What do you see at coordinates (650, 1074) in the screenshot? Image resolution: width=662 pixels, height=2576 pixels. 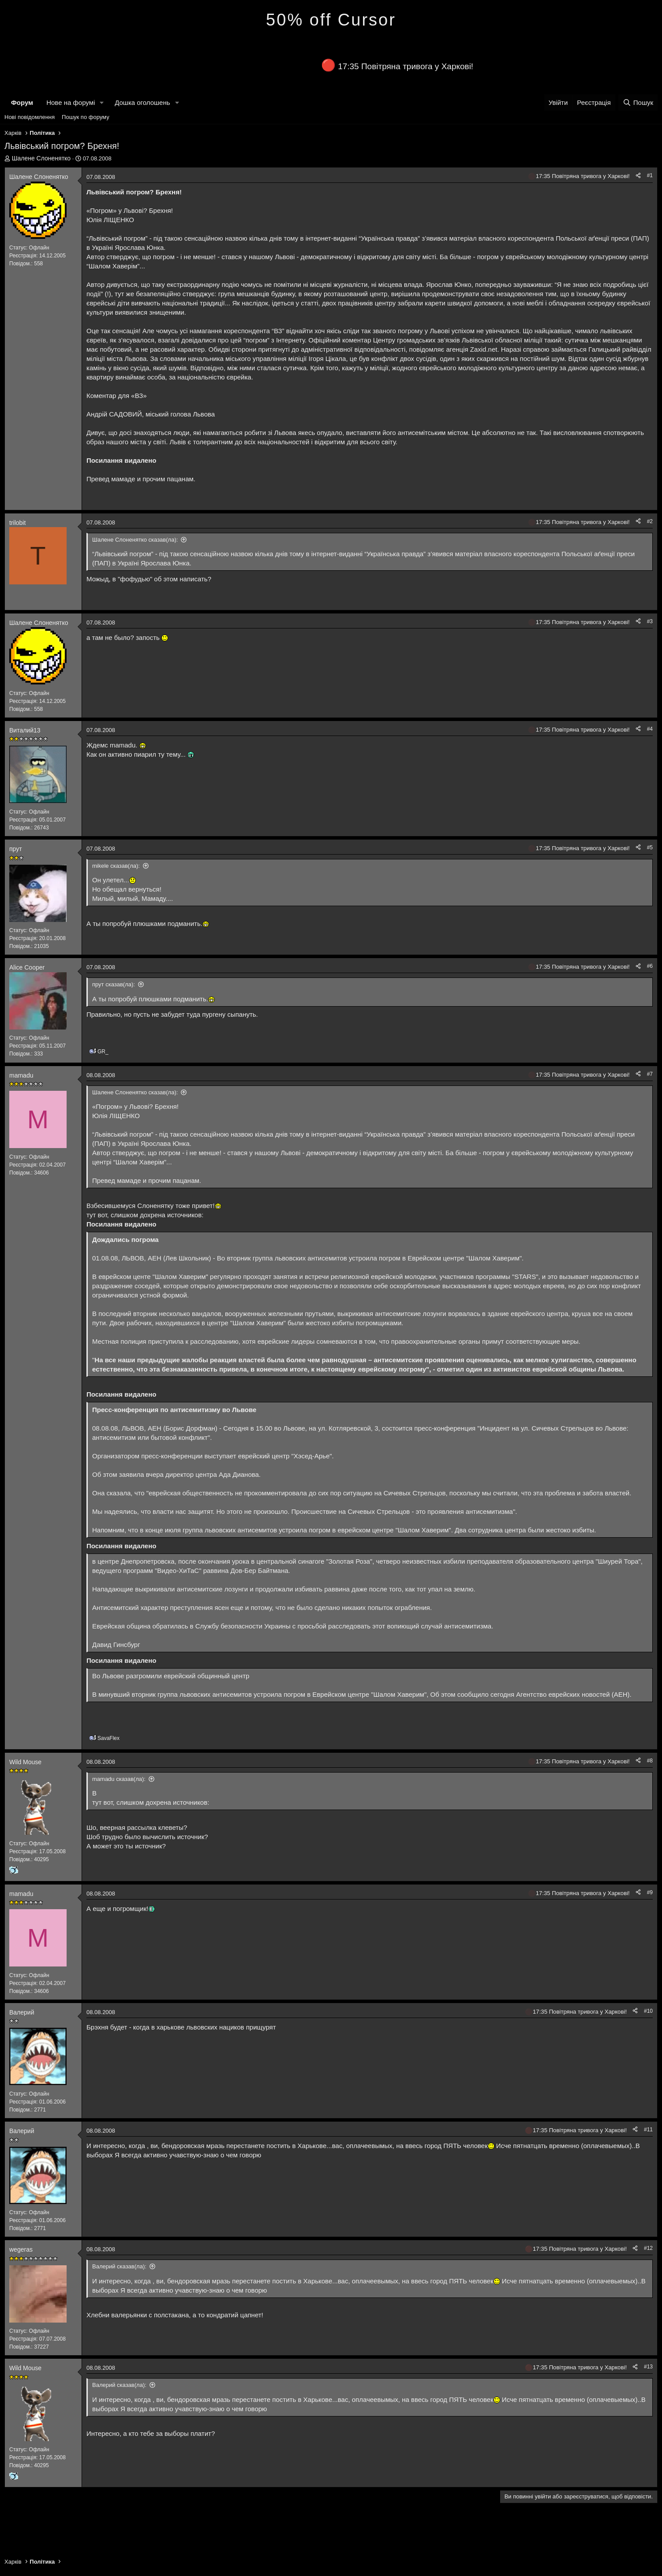 I see `#7` at bounding box center [650, 1074].